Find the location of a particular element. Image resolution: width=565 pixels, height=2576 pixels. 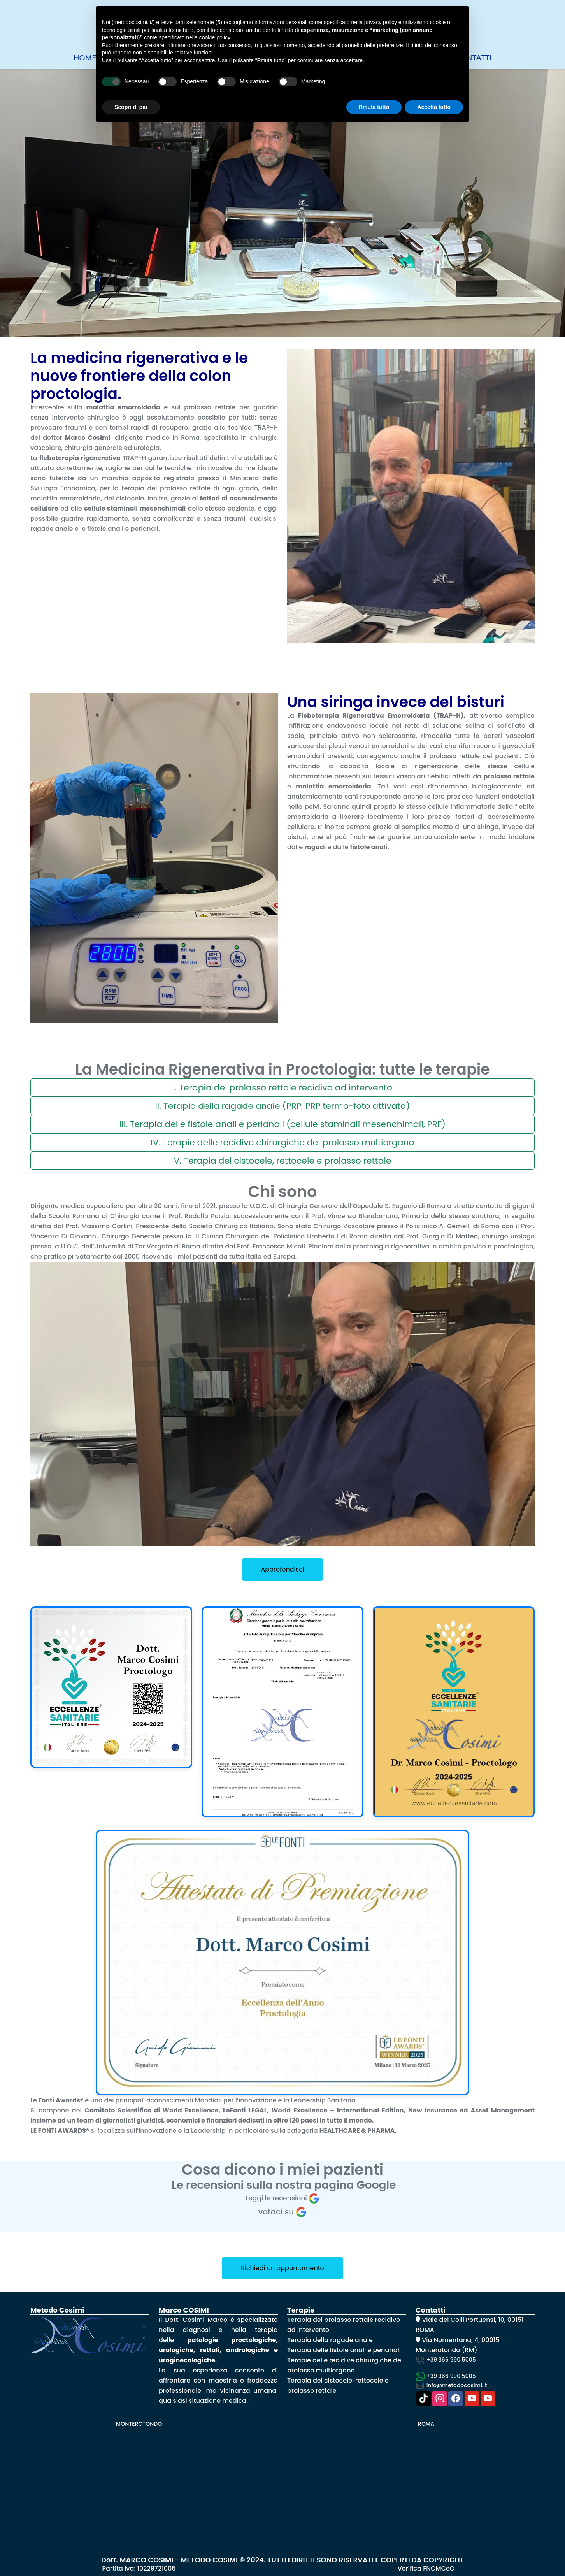

III. Terapia delle fistole anali e perianali (cellule staminali mesenchimali, PRF) is located at coordinates (282, 1124).